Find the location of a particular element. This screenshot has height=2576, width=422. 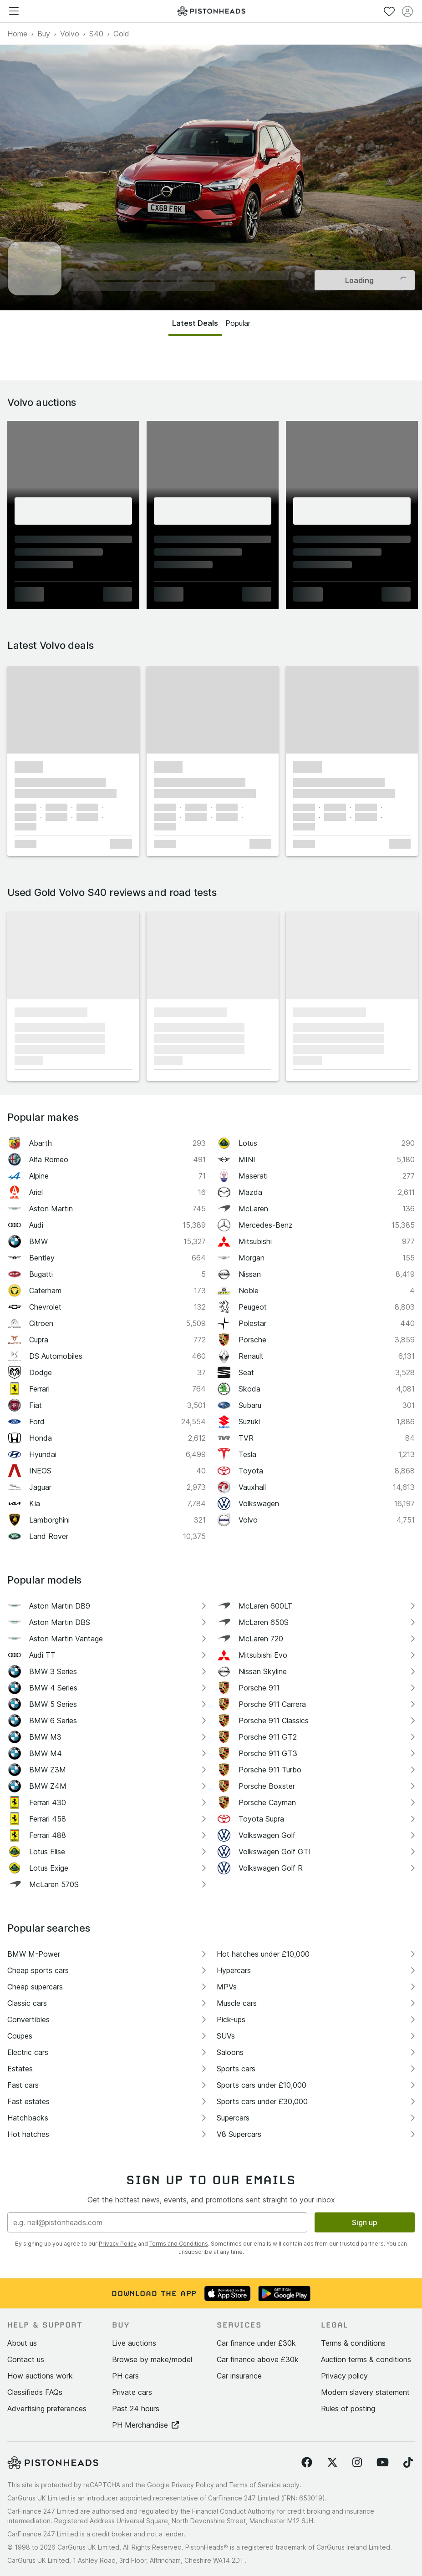

[Follow us on Twitter] is located at coordinates (332, 2463).